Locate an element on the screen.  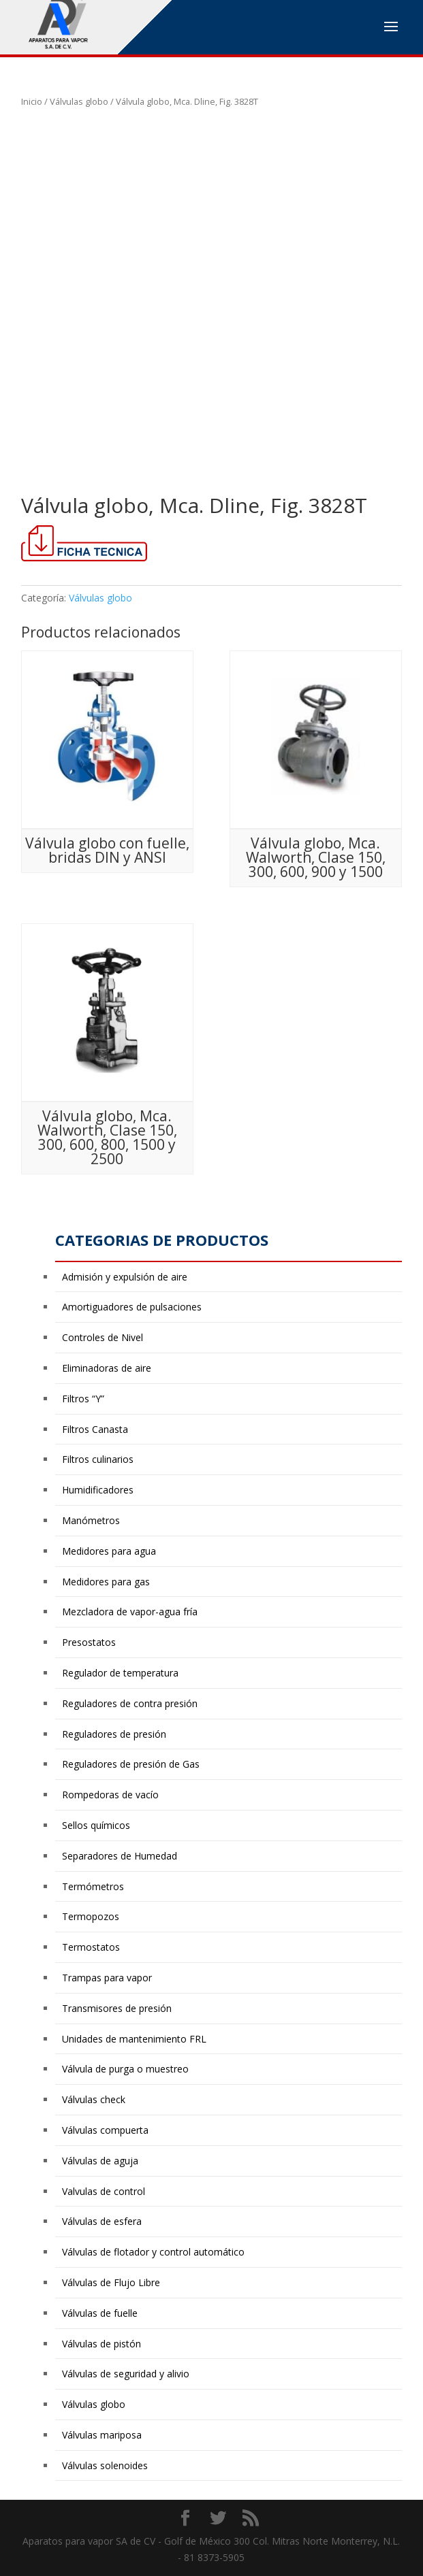
Controles de Nivel is located at coordinates (102, 1337).